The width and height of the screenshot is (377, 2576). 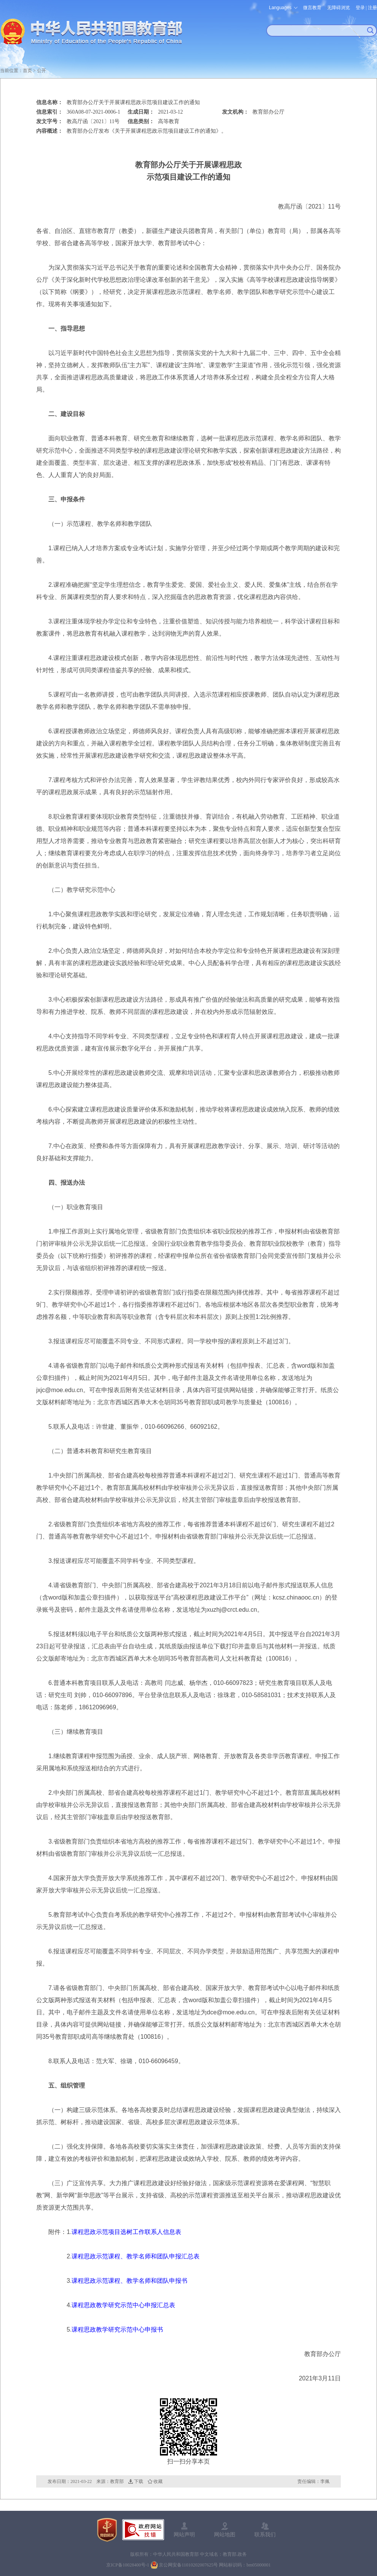 I want to click on 下载, so click(x=138, y=2481).